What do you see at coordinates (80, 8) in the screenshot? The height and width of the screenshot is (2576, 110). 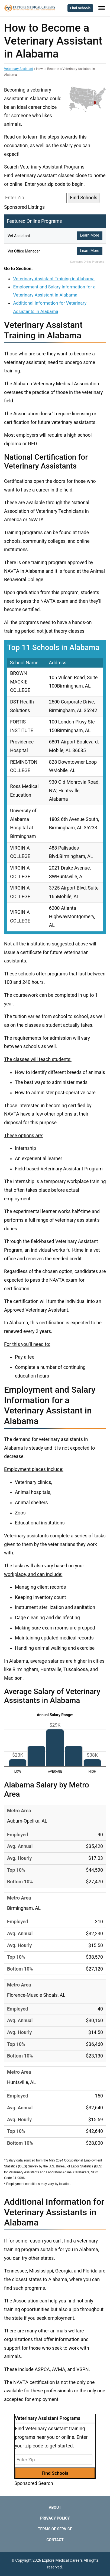 I see `Find Schools` at bounding box center [80, 8].